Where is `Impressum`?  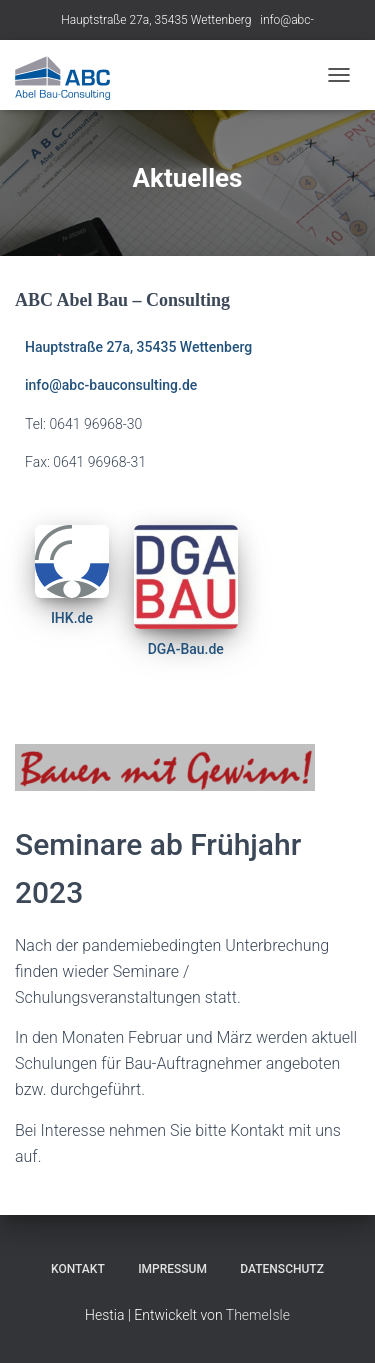
Impressum is located at coordinates (172, 1269).